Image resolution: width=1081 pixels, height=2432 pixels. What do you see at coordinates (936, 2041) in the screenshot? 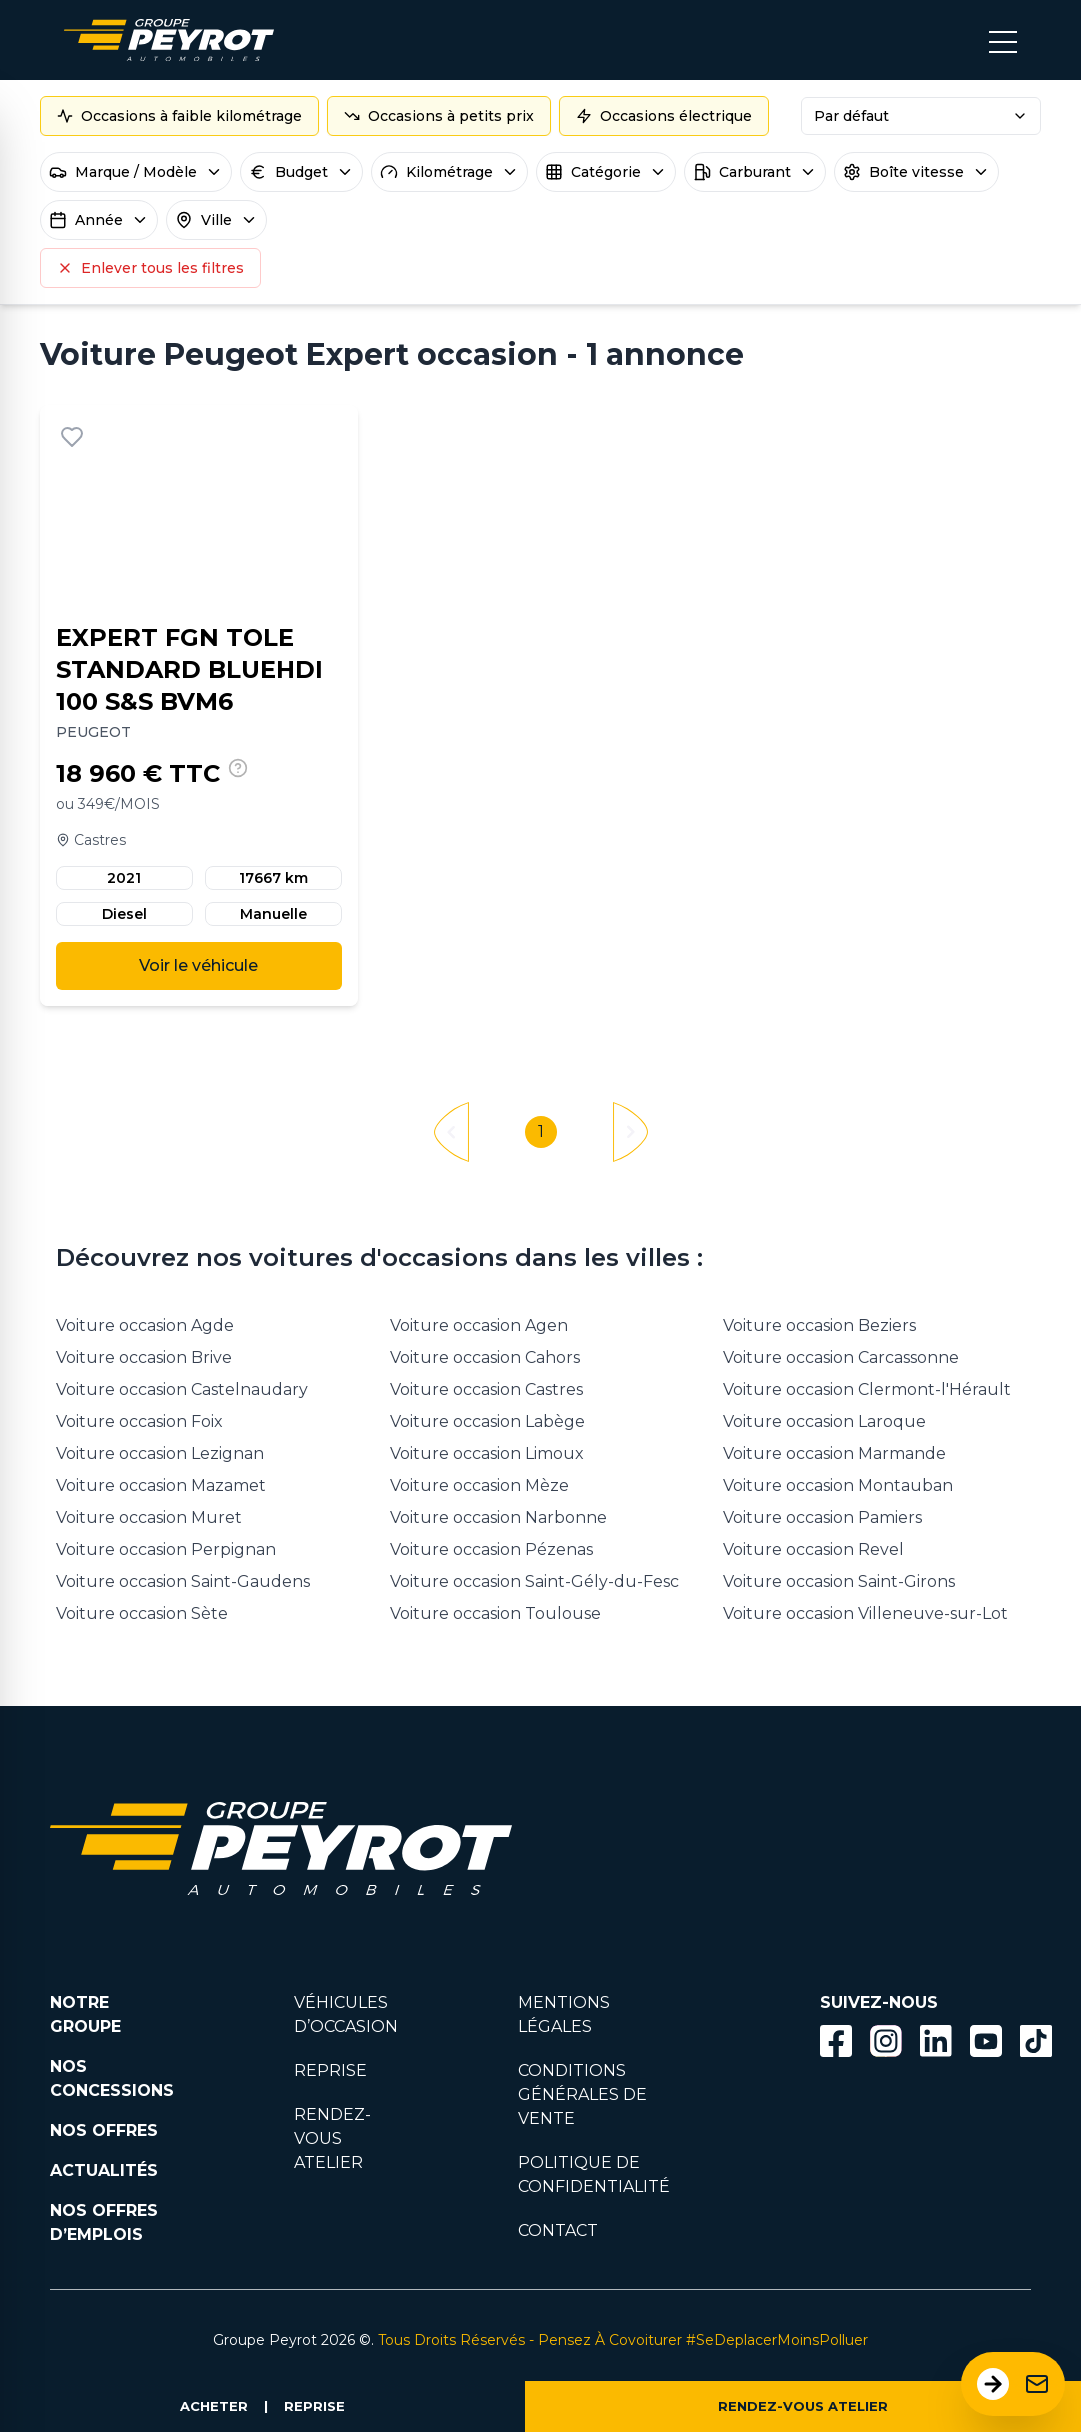
I see `[Bouton Linkedin]` at bounding box center [936, 2041].